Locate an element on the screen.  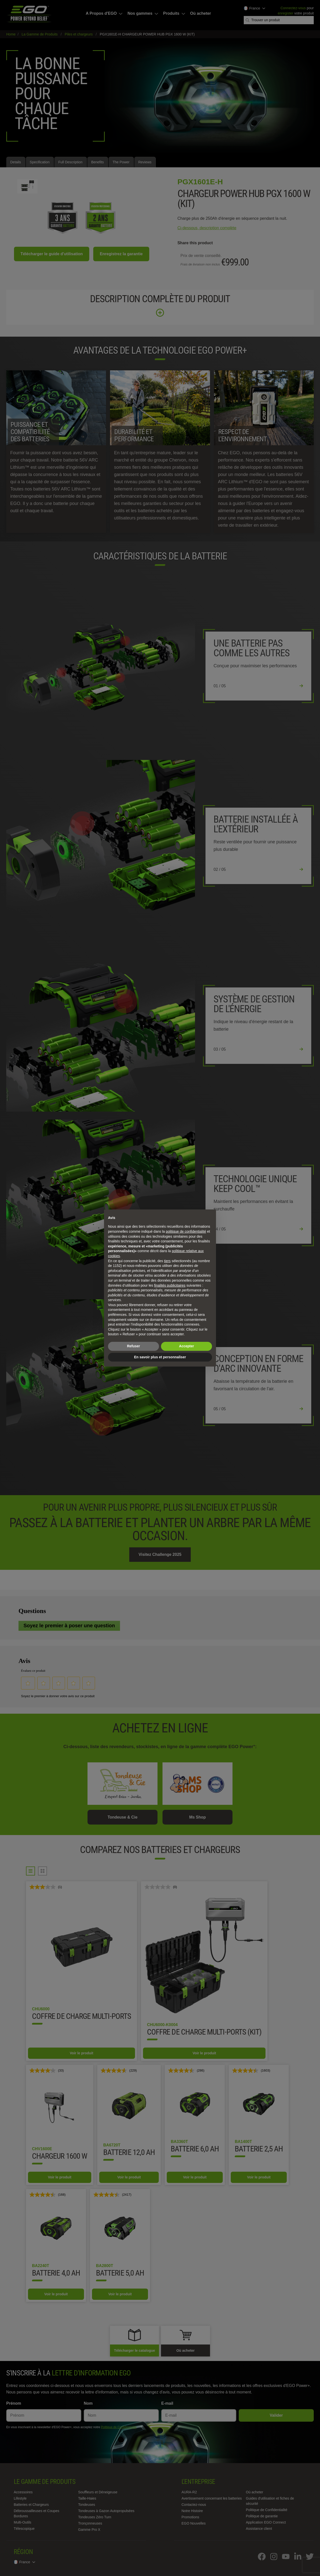
En savoir plus et personnaliser [button] is located at coordinates (160, 1357).